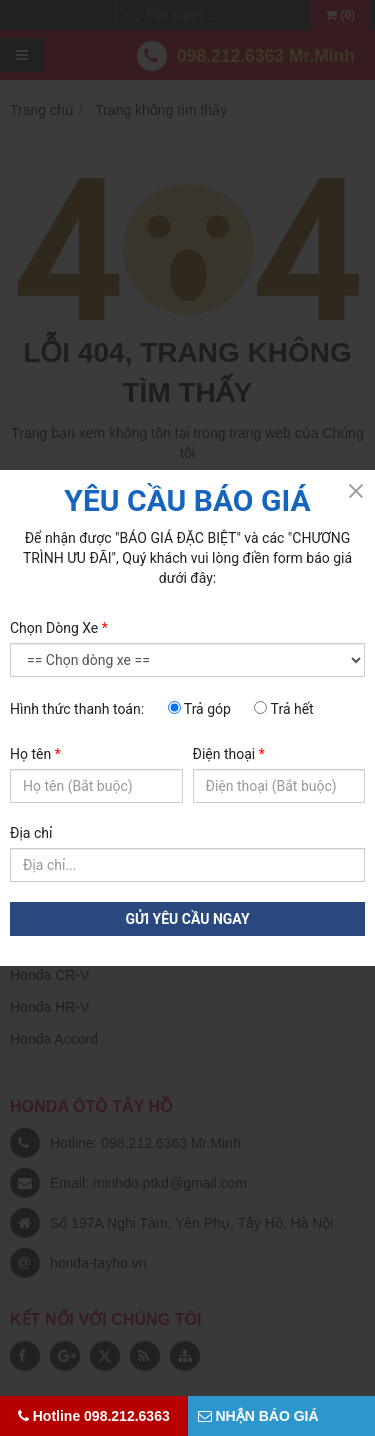  Describe the element at coordinates (283, 709) in the screenshot. I see `Trả hết` at that location.